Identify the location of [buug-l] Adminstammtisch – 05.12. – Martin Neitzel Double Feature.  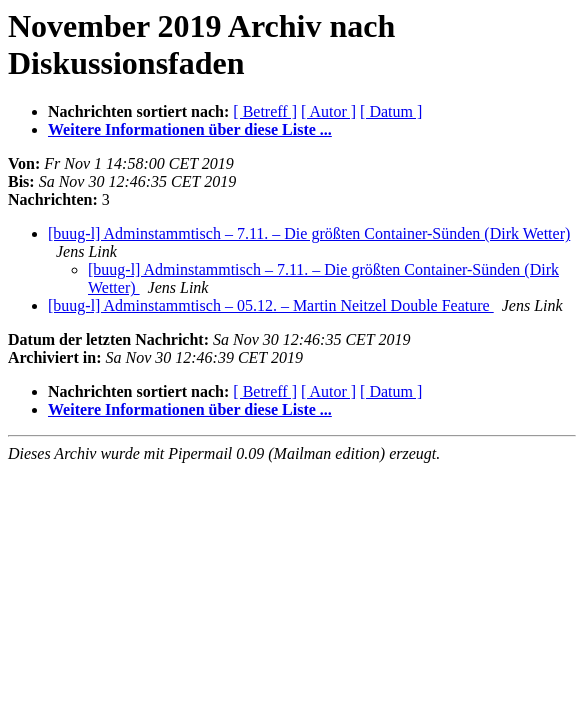
(271, 305).